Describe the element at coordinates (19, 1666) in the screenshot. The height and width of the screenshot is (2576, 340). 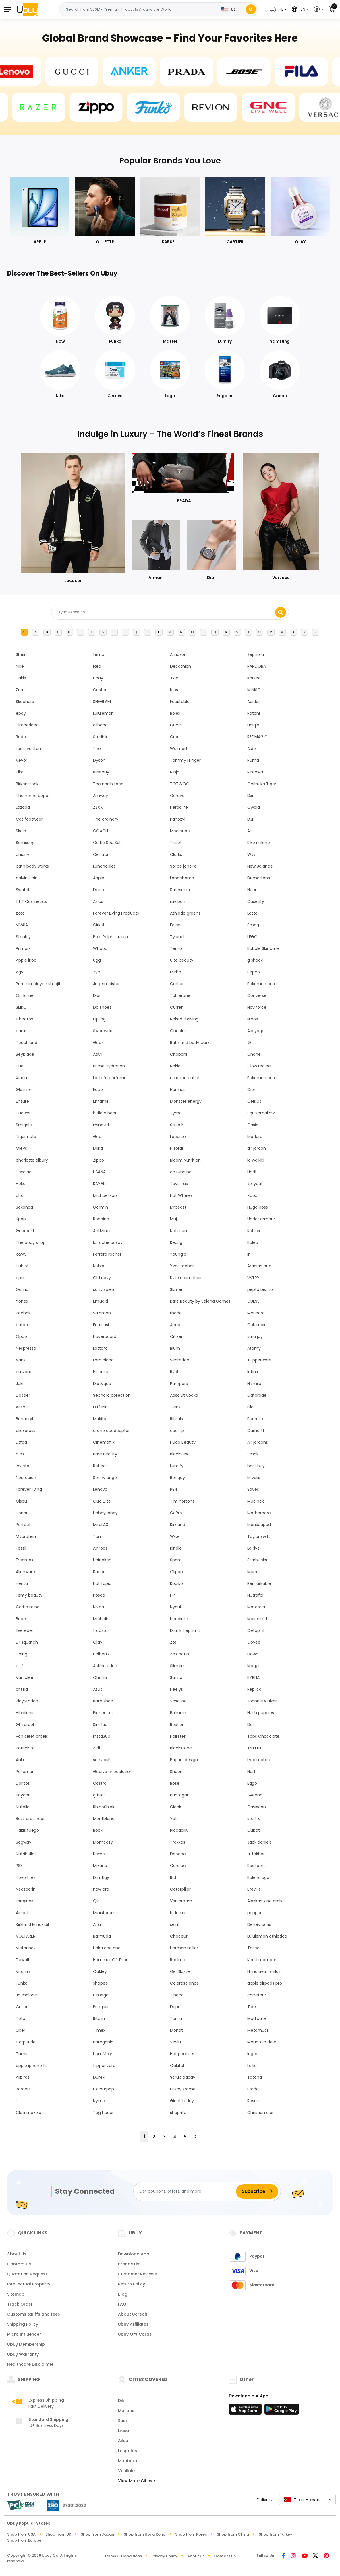
I see `e l f` at that location.